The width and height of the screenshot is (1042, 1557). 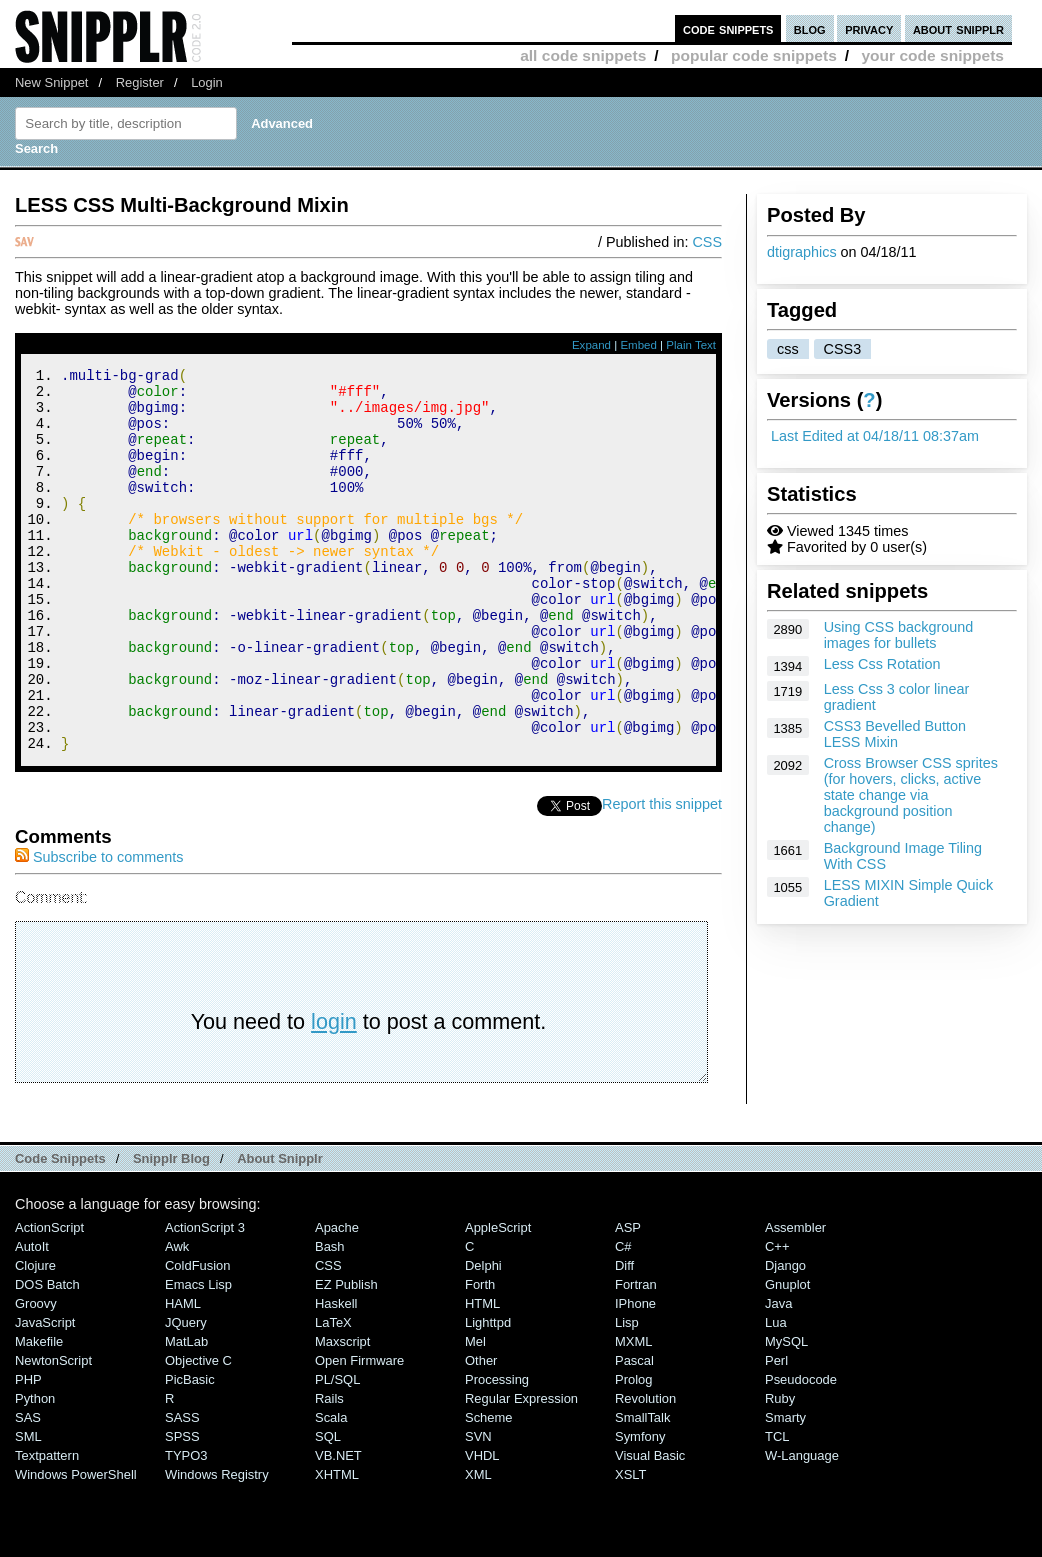 I want to click on Django, so click(x=785, y=1337).